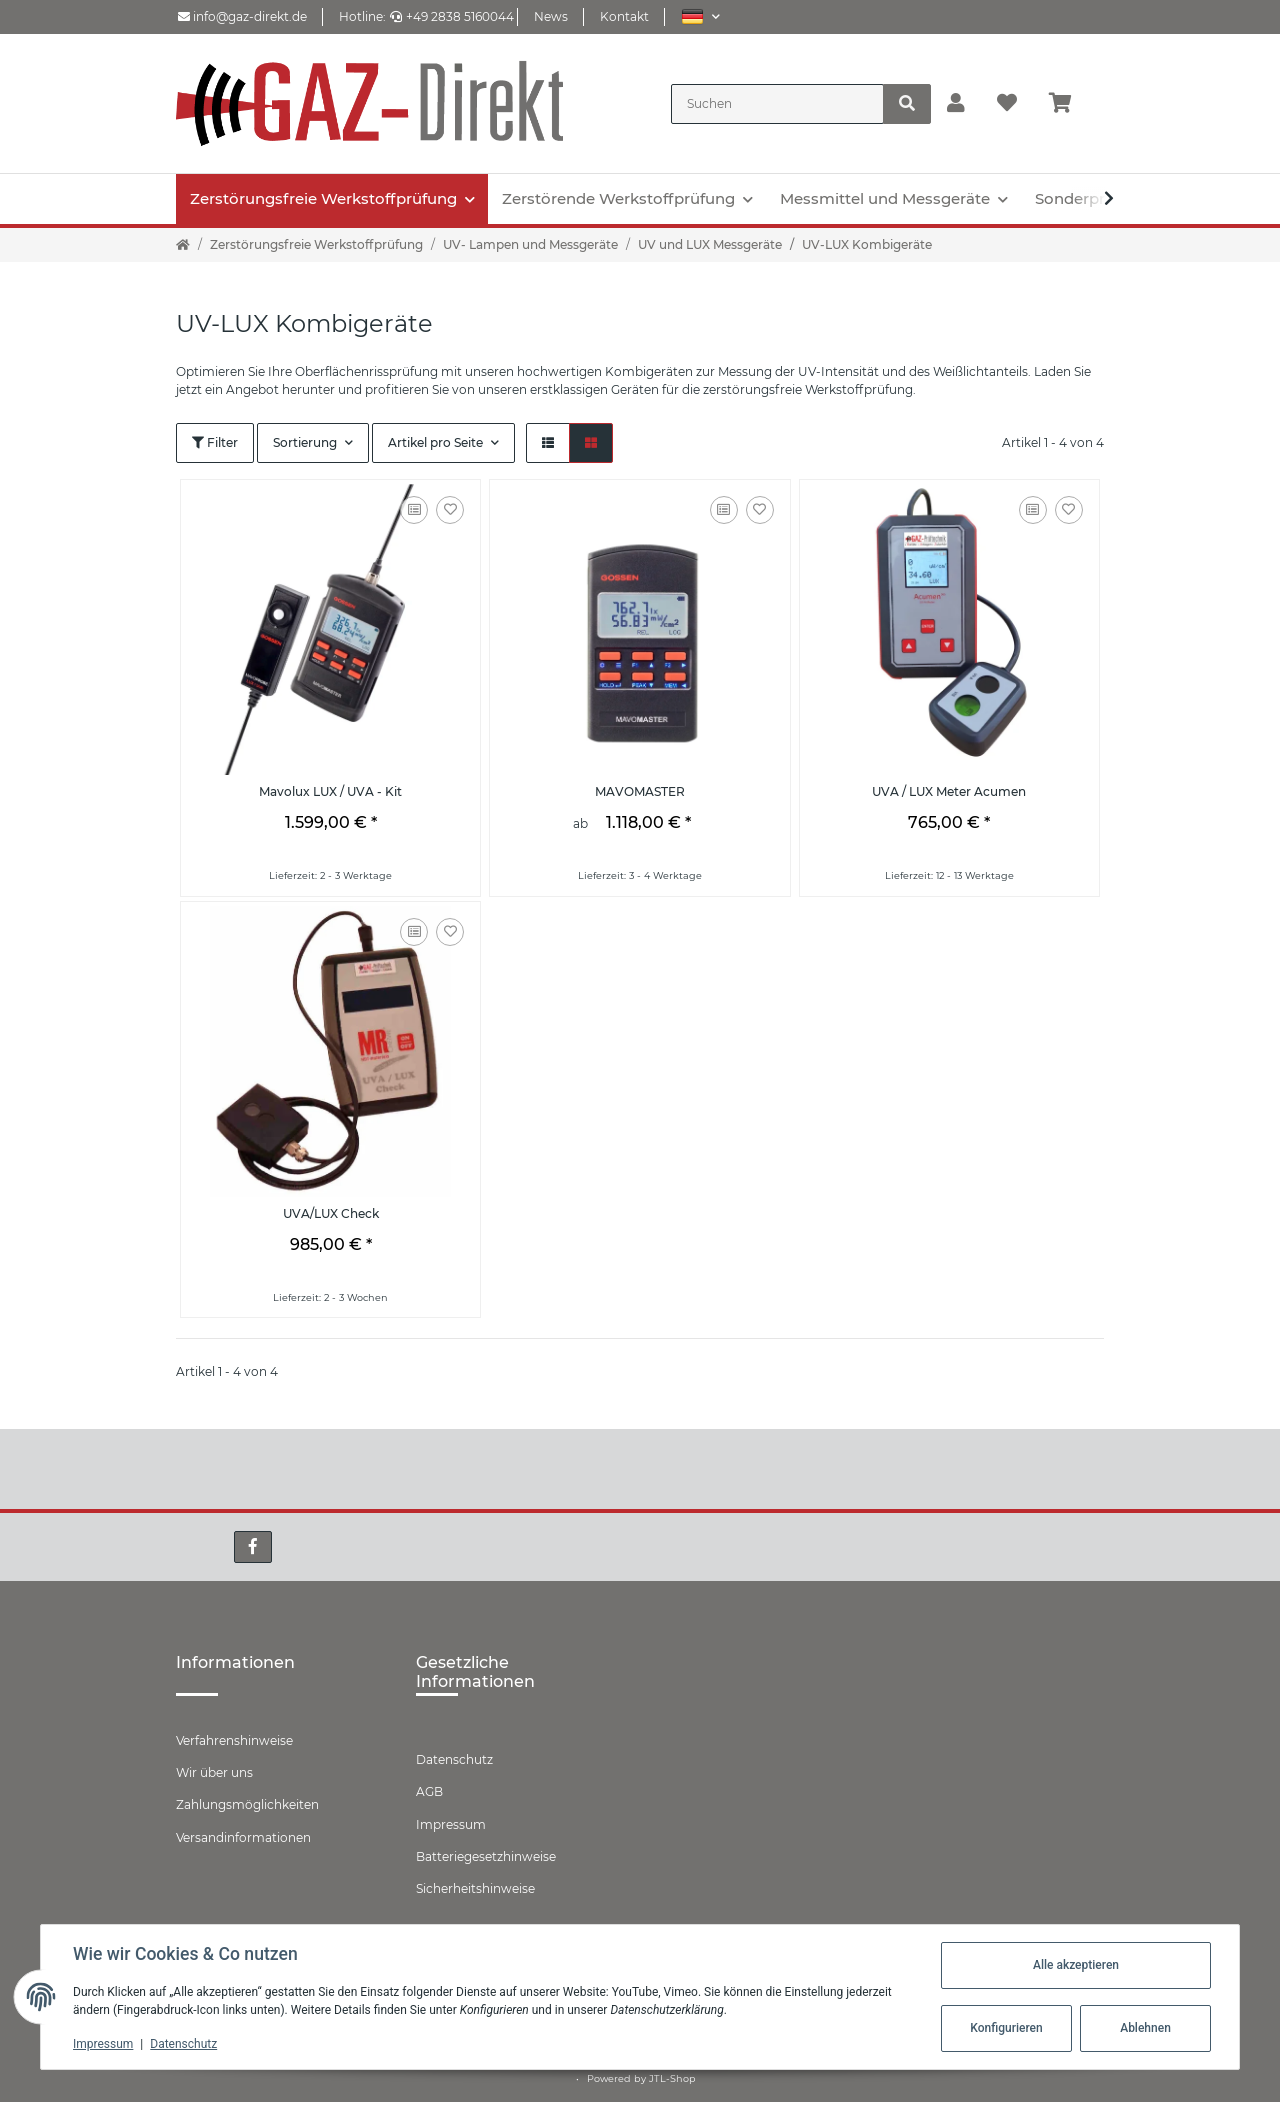  I want to click on Zahlungsmöglichkeiten, so click(247, 1804).